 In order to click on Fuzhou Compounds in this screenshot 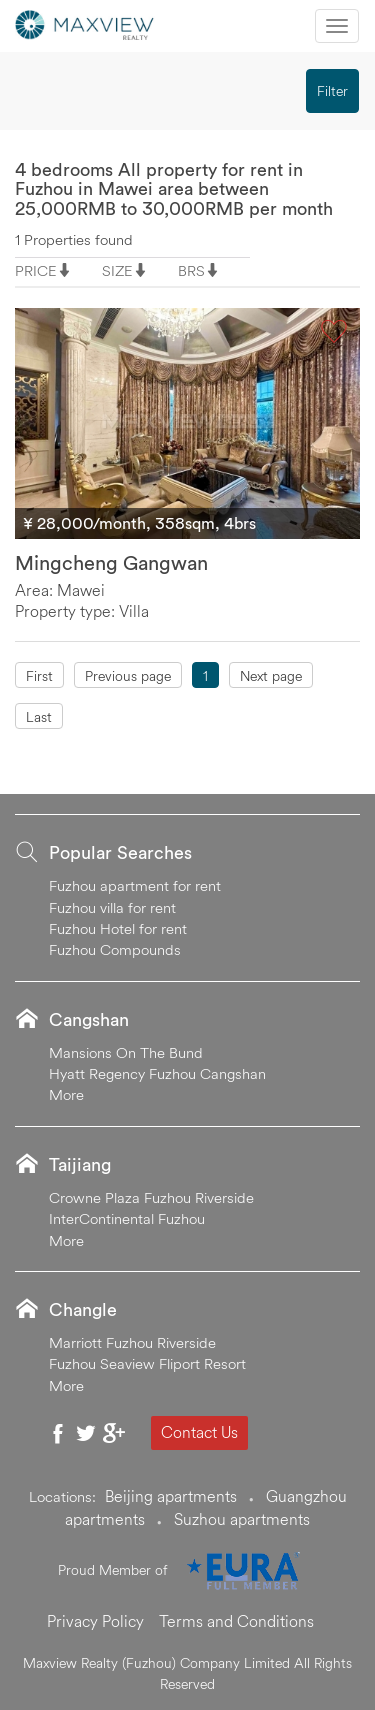, I will do `click(115, 949)`.